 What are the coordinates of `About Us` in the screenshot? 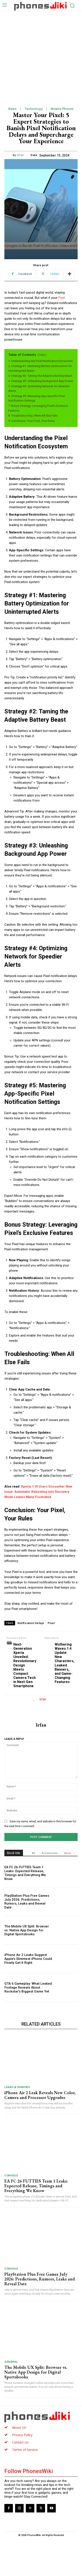 It's located at (19, 2464).